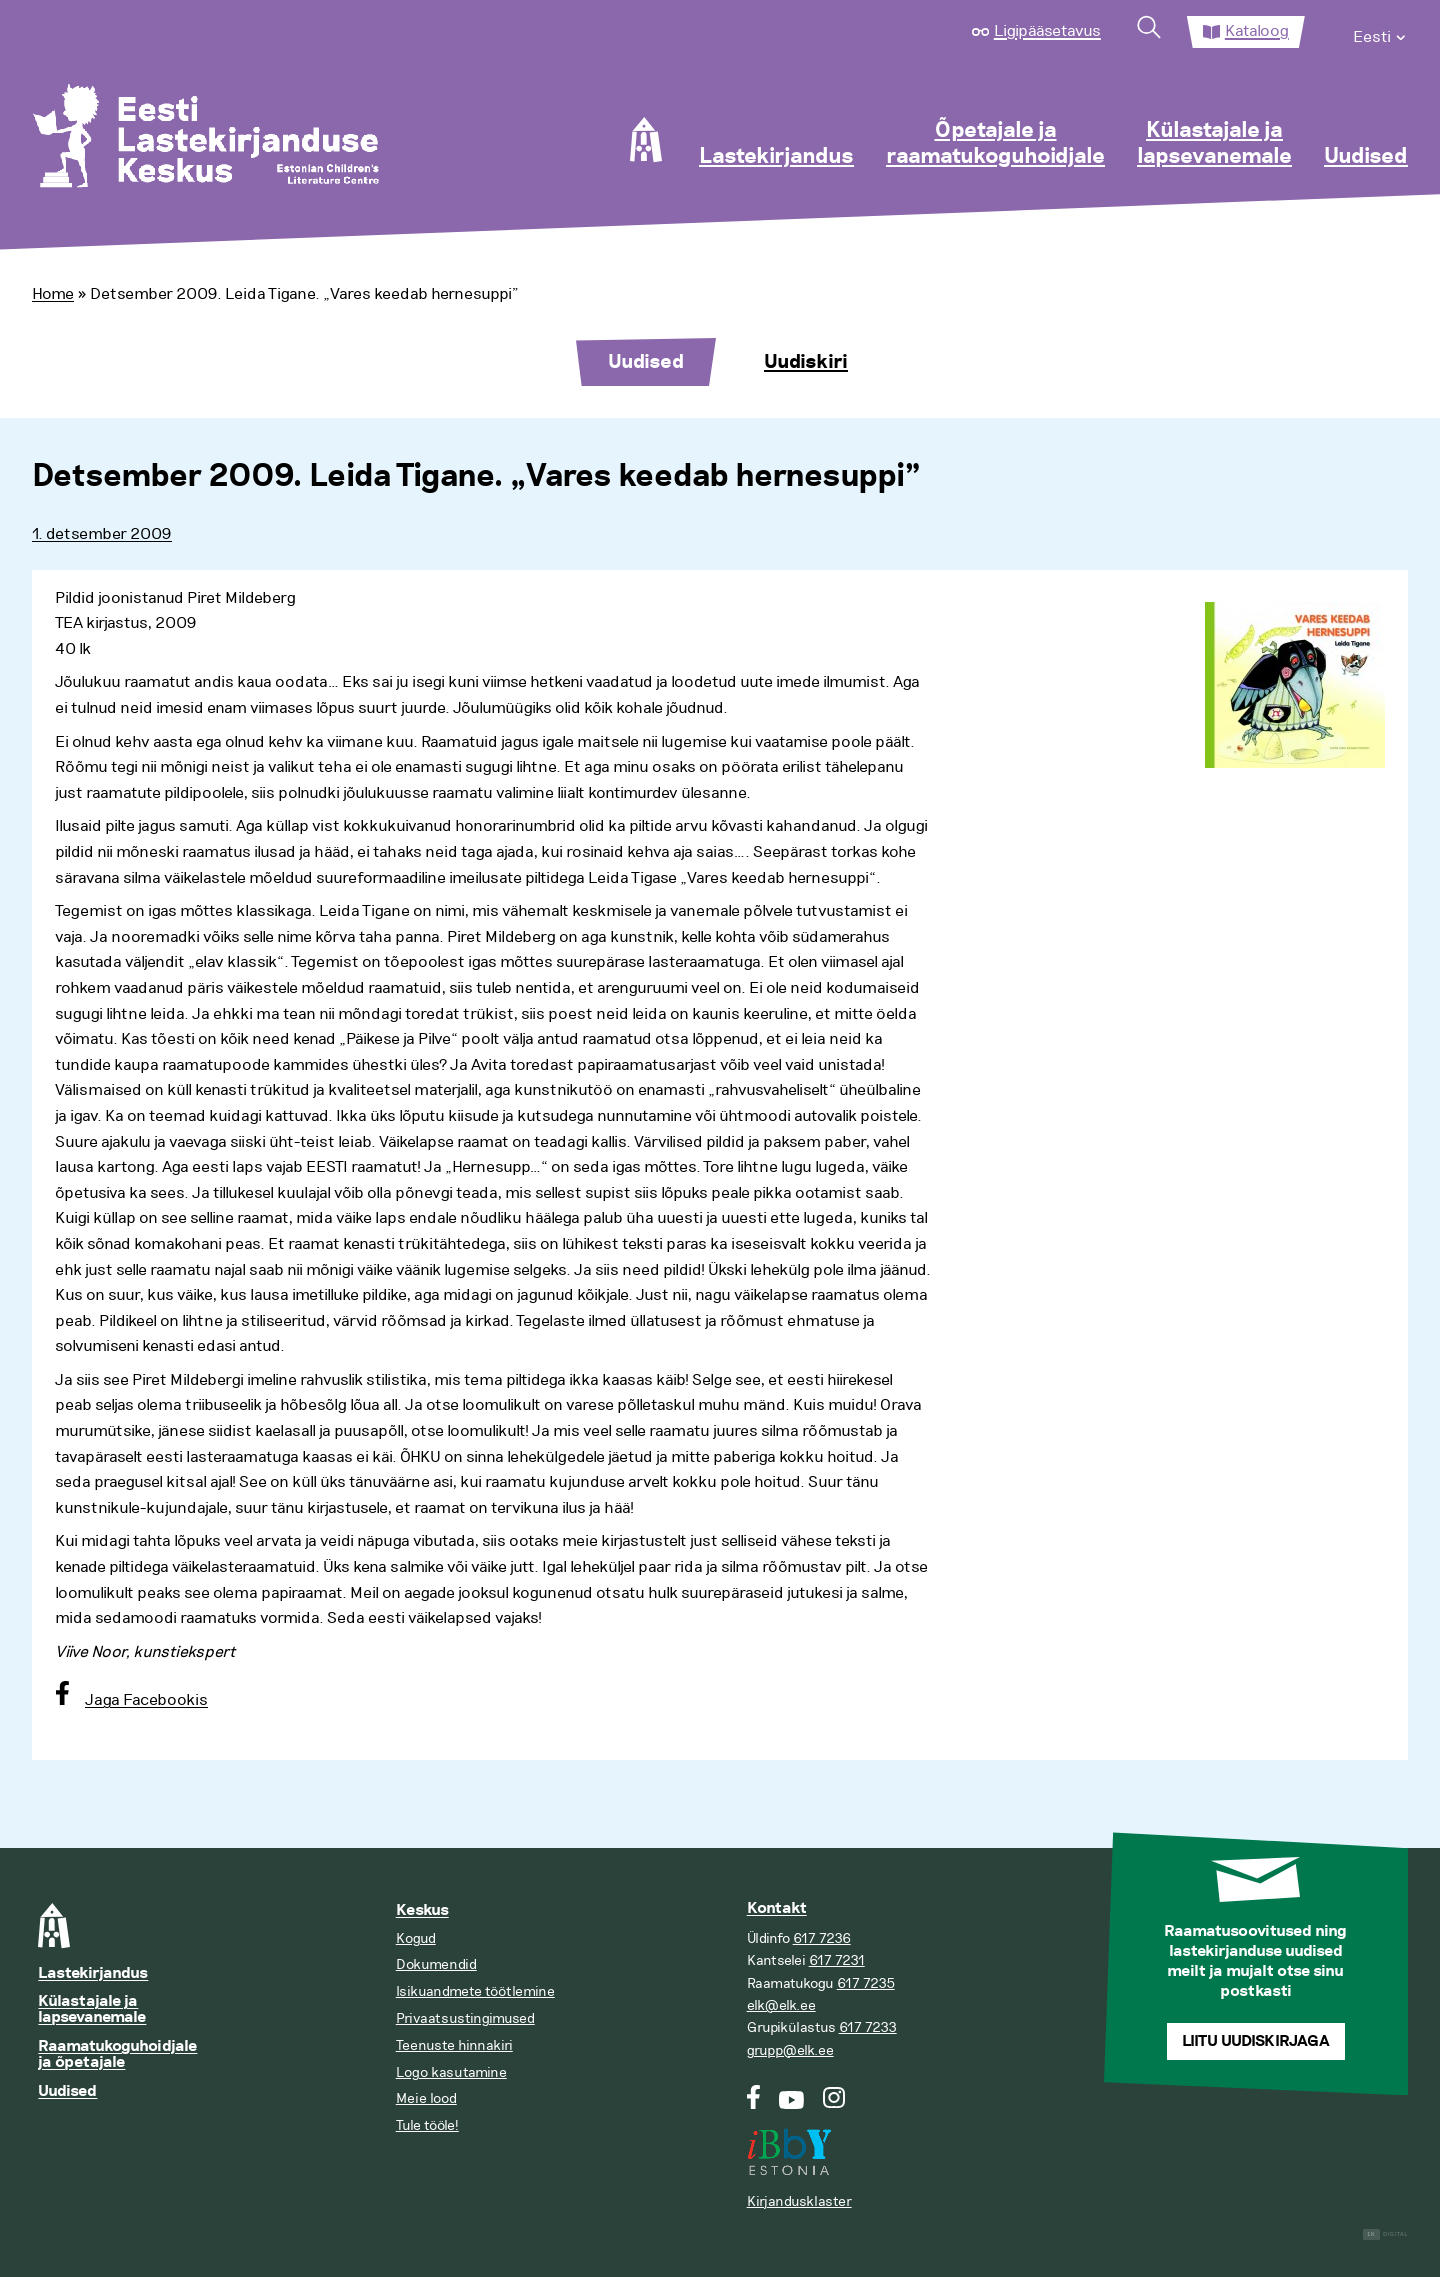 The image size is (1440, 2277). Describe the element at coordinates (475, 1991) in the screenshot. I see `Isikuandmete töötlemine` at that location.